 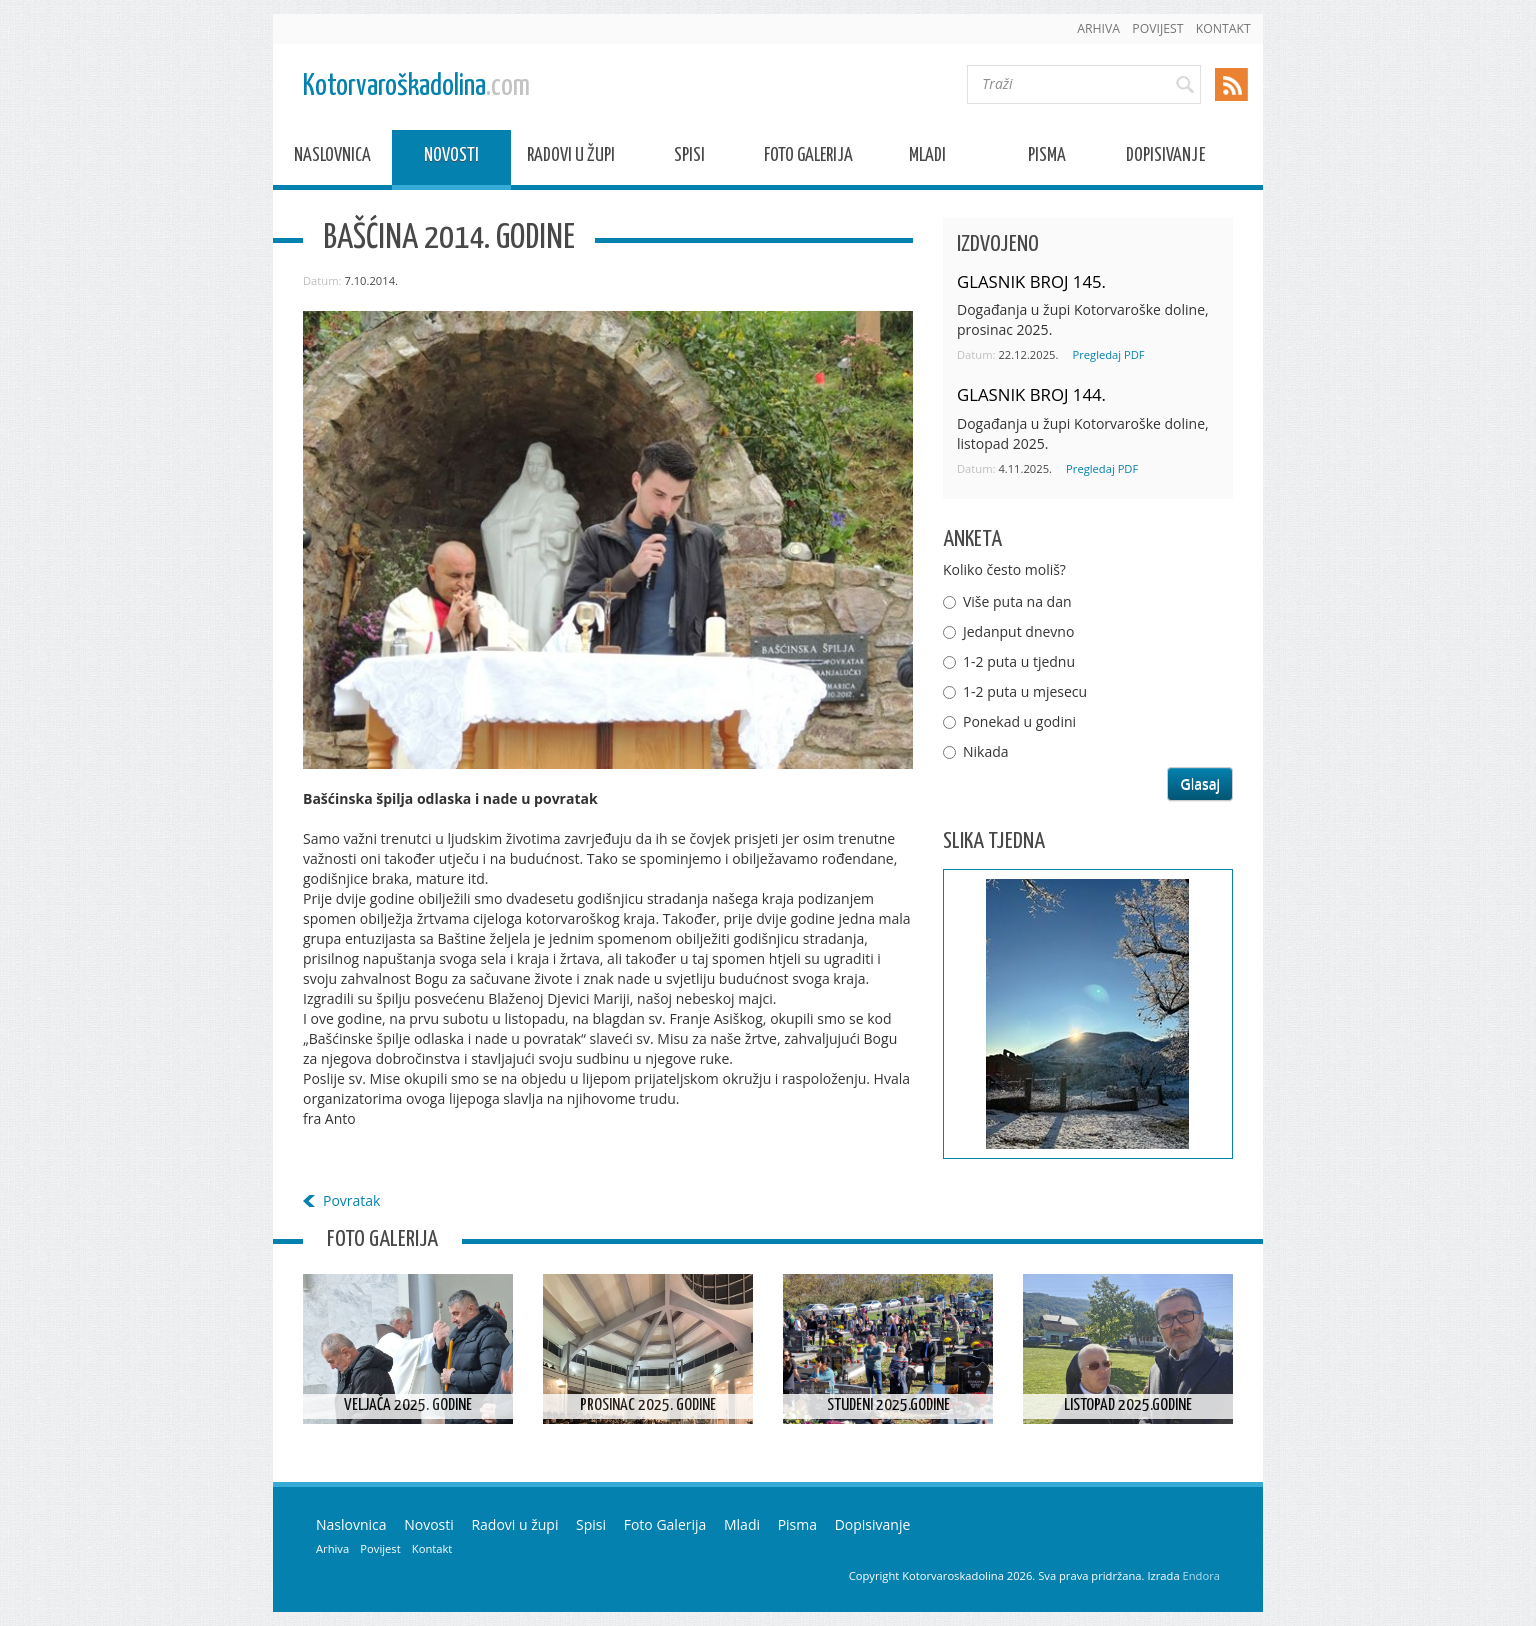 What do you see at coordinates (332, 158) in the screenshot?
I see `Naslovnica` at bounding box center [332, 158].